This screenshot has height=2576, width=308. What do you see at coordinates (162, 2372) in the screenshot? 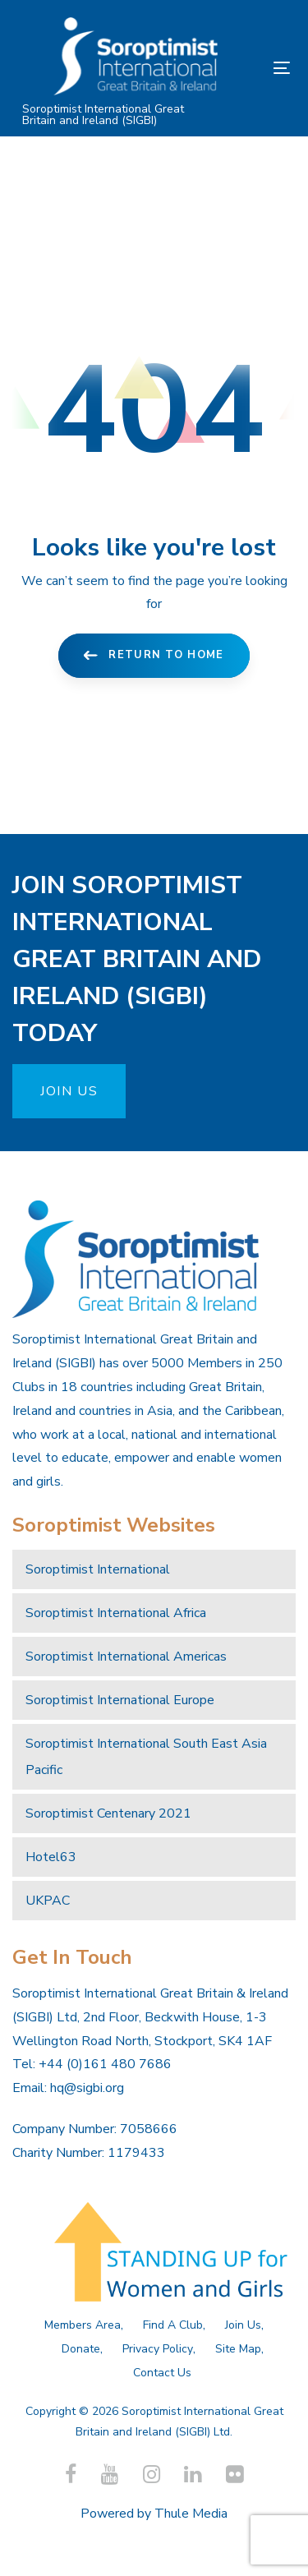
I see `Contact Us` at bounding box center [162, 2372].